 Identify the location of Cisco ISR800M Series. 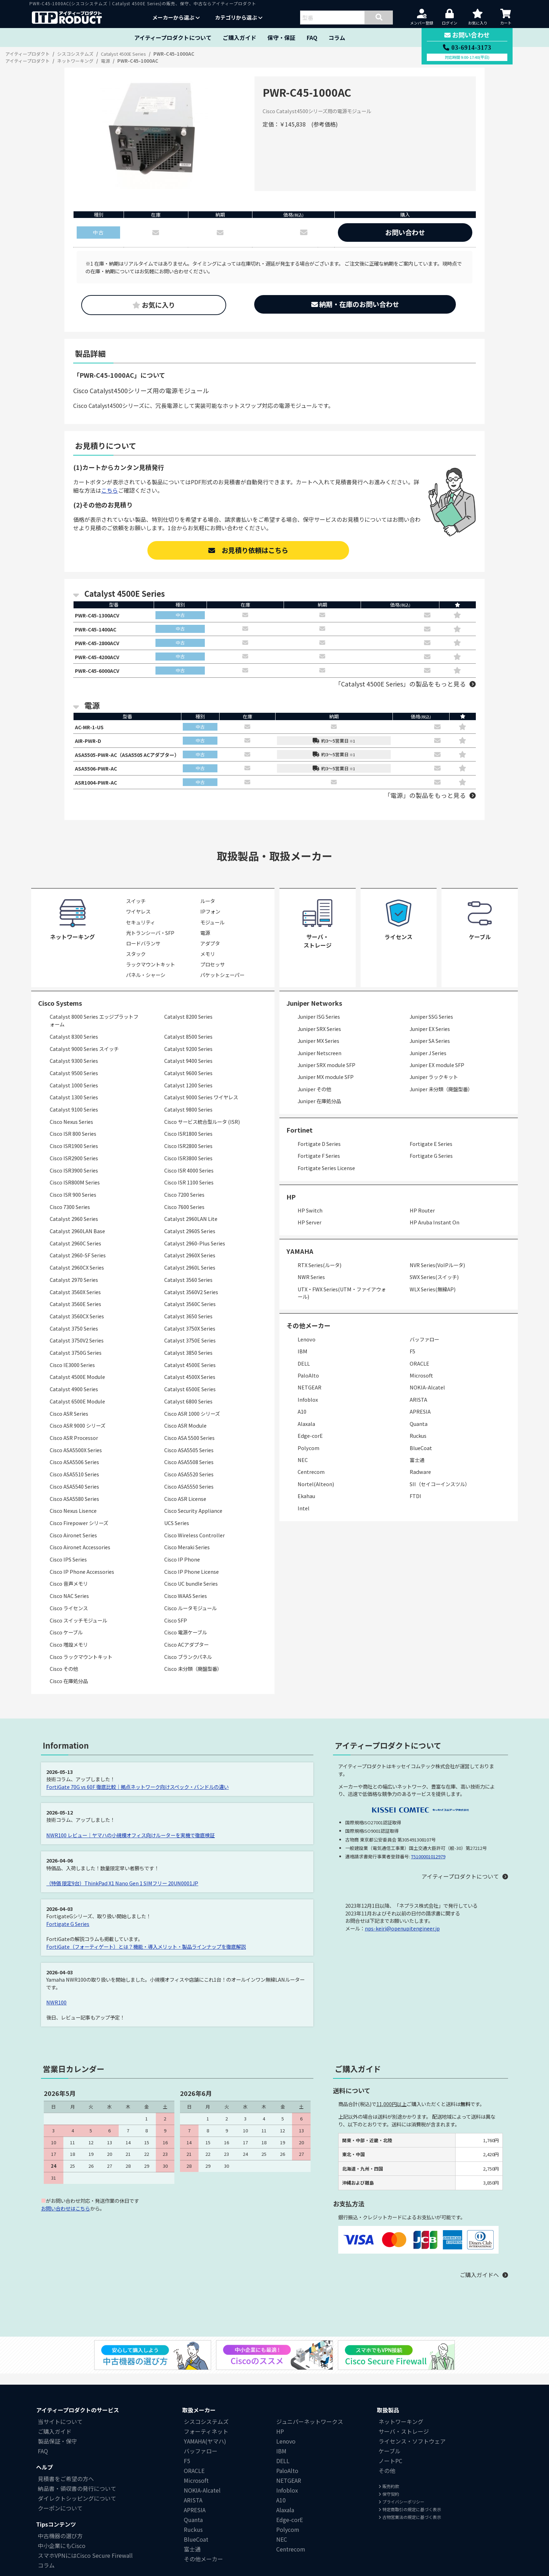
(75, 1191).